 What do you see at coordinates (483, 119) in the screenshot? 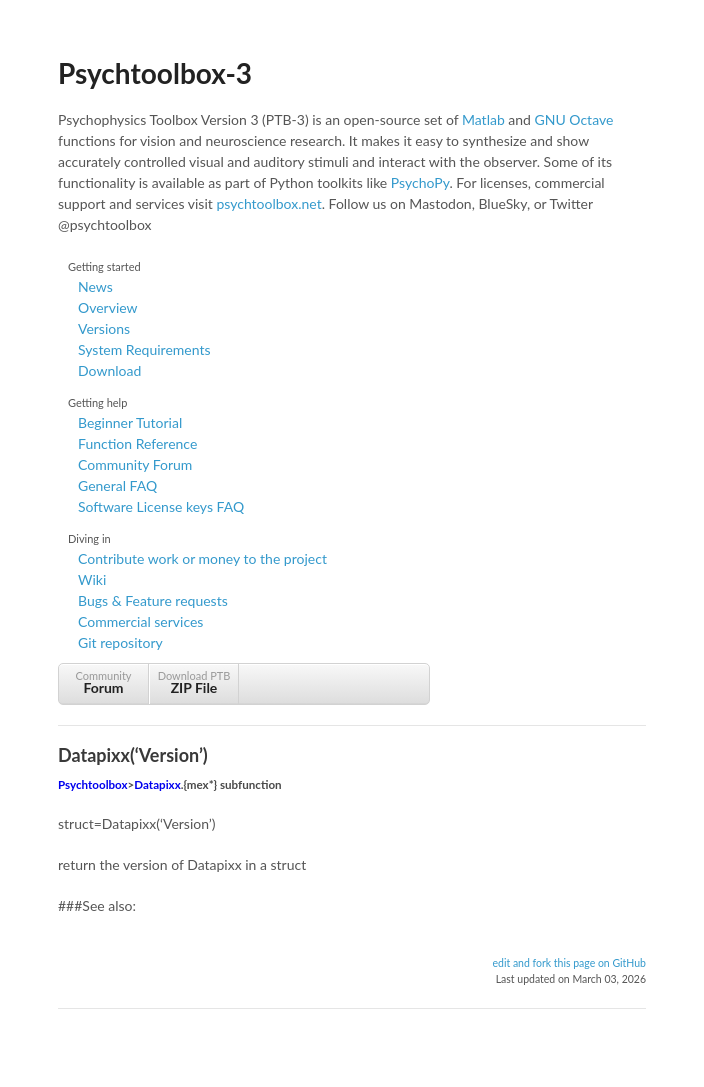
I see `Matlab` at bounding box center [483, 119].